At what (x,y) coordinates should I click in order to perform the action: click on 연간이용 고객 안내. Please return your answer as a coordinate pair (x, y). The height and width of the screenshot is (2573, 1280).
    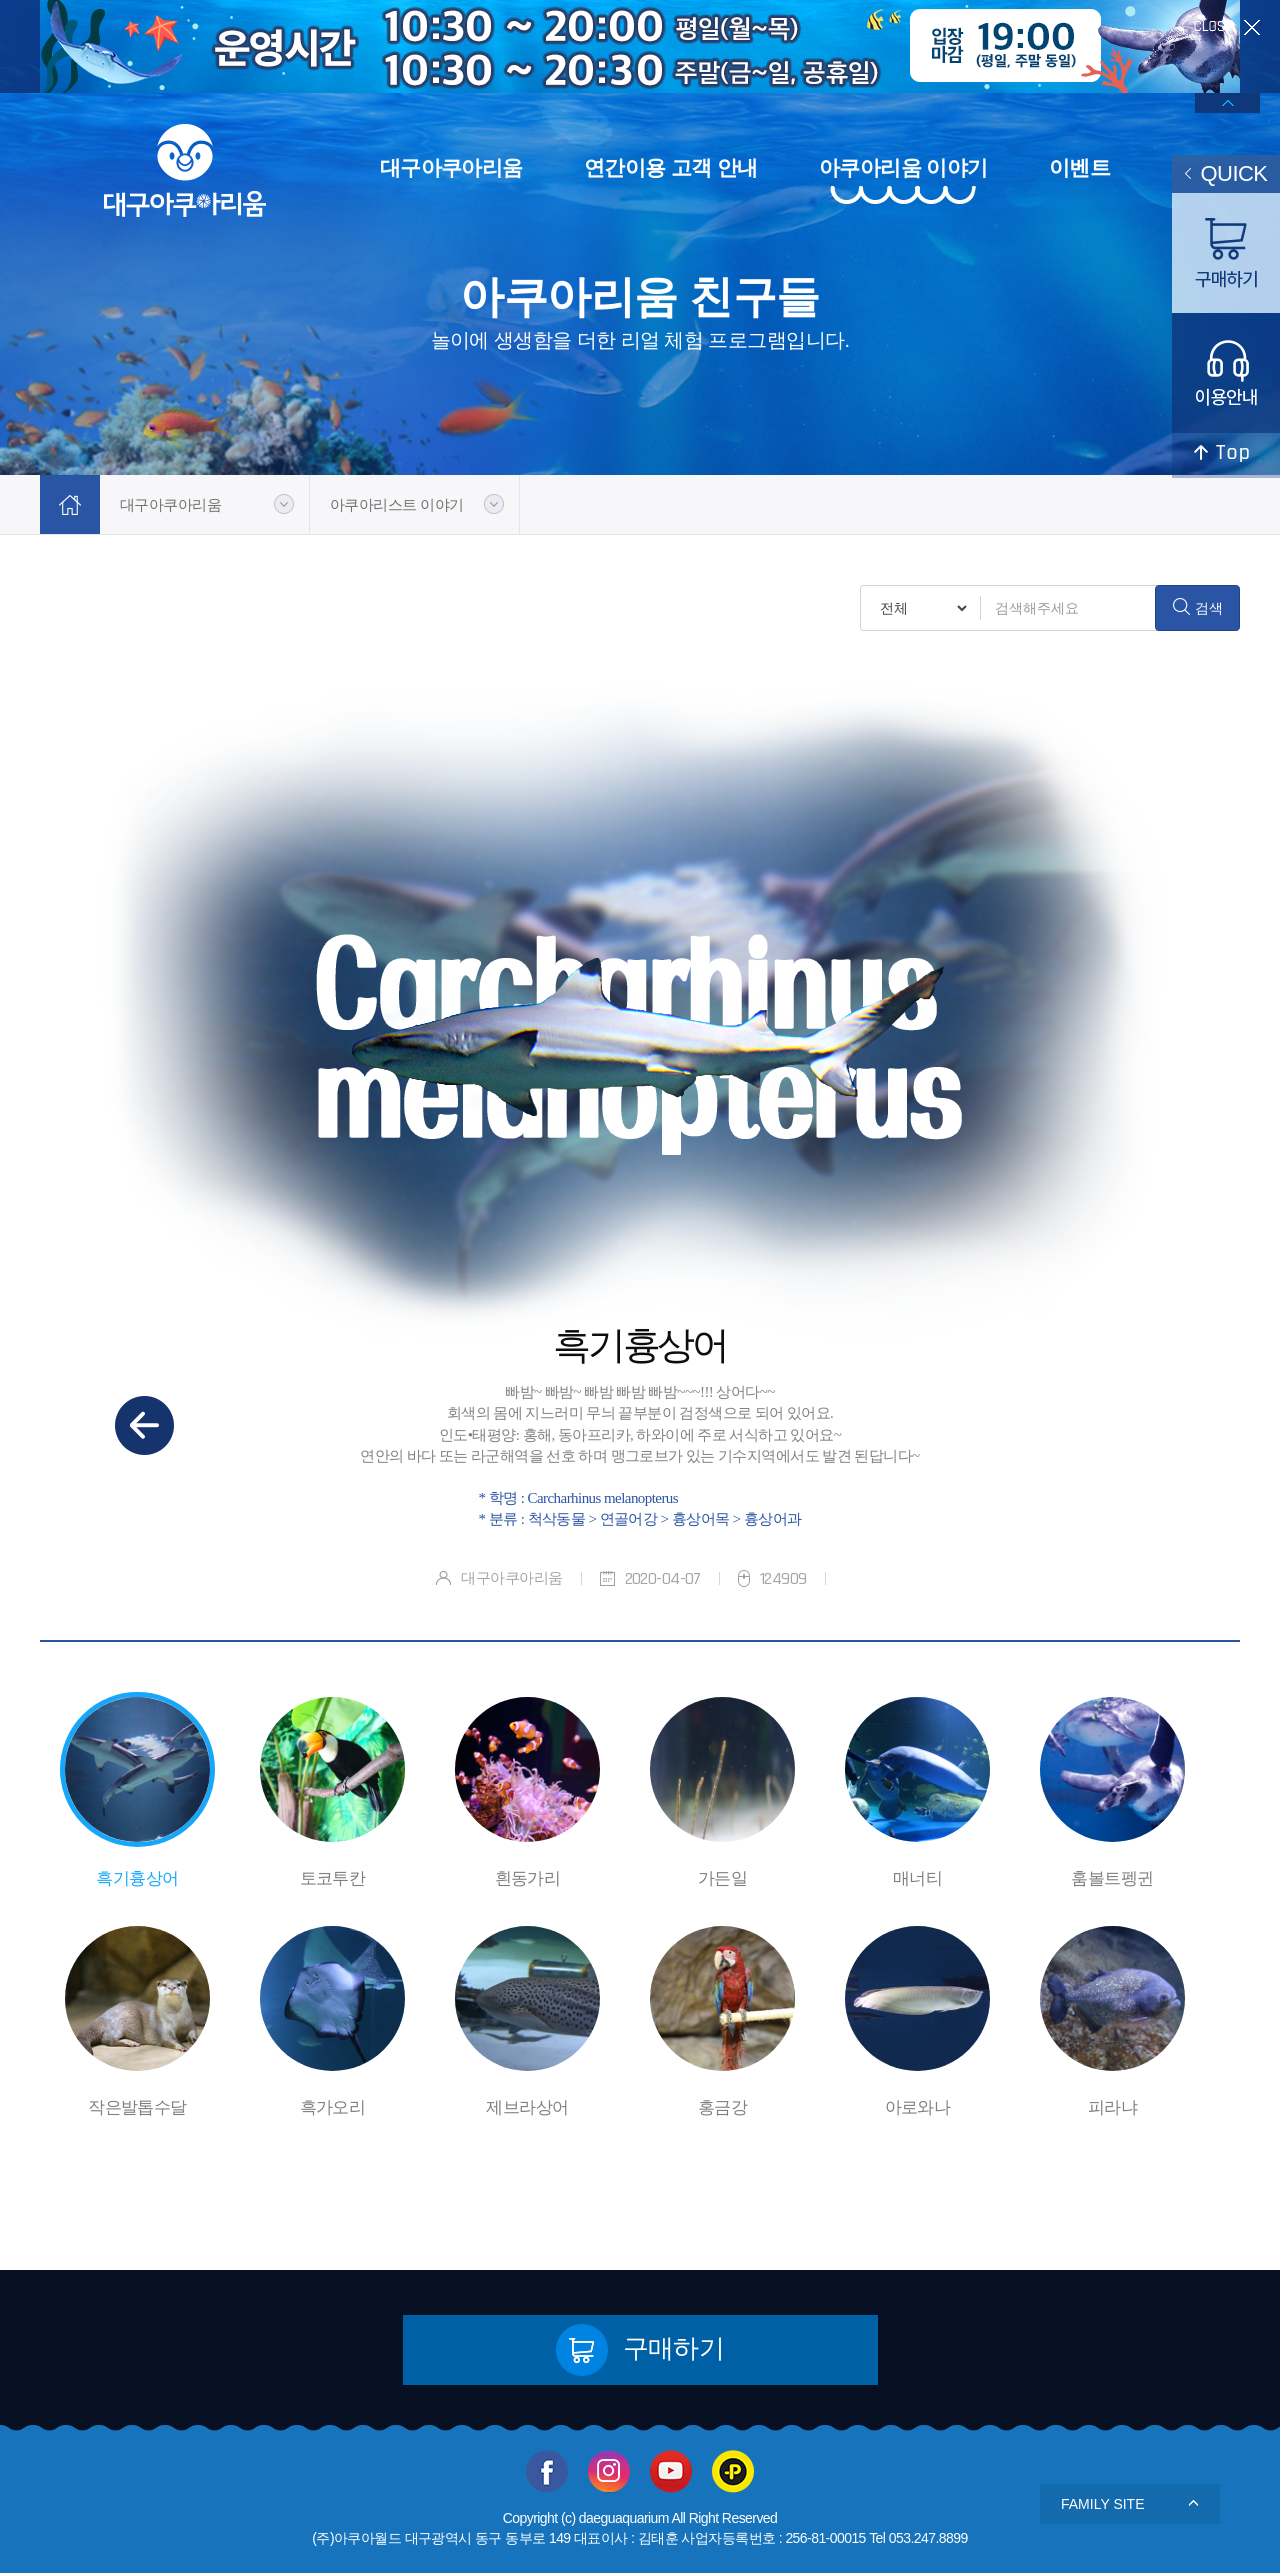
    Looking at the image, I should click on (671, 167).